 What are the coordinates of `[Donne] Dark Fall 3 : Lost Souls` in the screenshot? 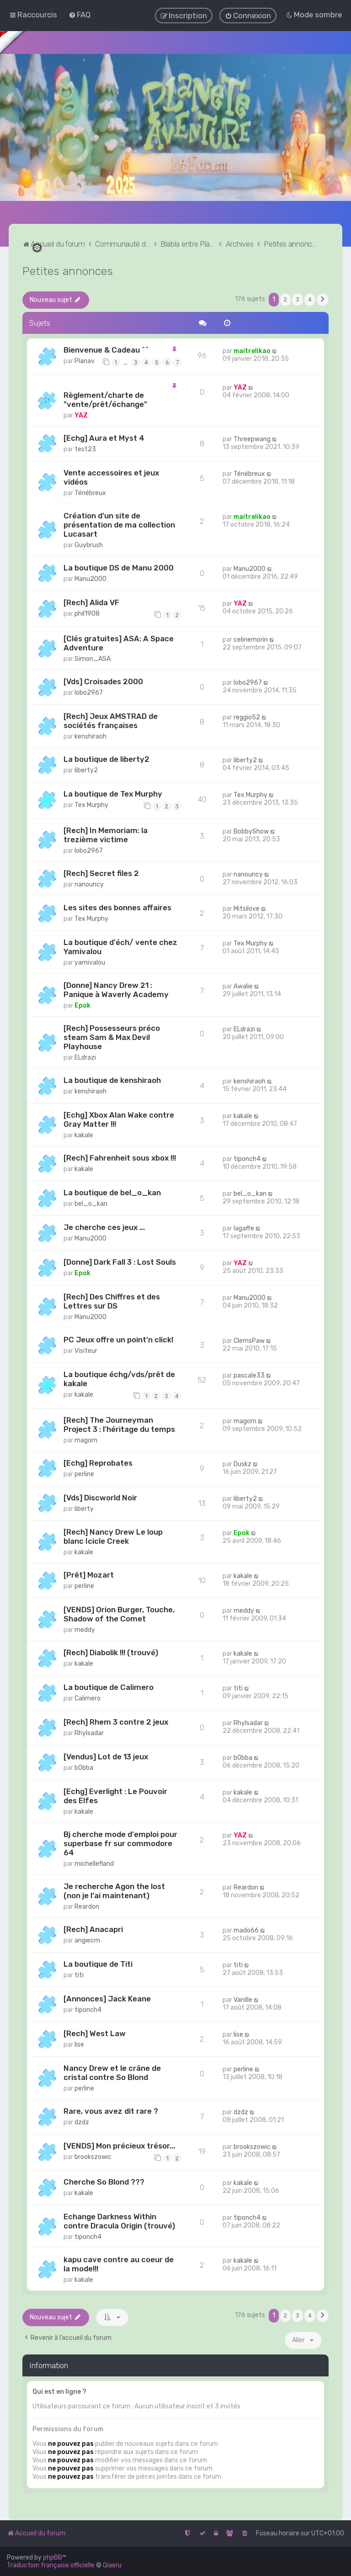 It's located at (120, 1261).